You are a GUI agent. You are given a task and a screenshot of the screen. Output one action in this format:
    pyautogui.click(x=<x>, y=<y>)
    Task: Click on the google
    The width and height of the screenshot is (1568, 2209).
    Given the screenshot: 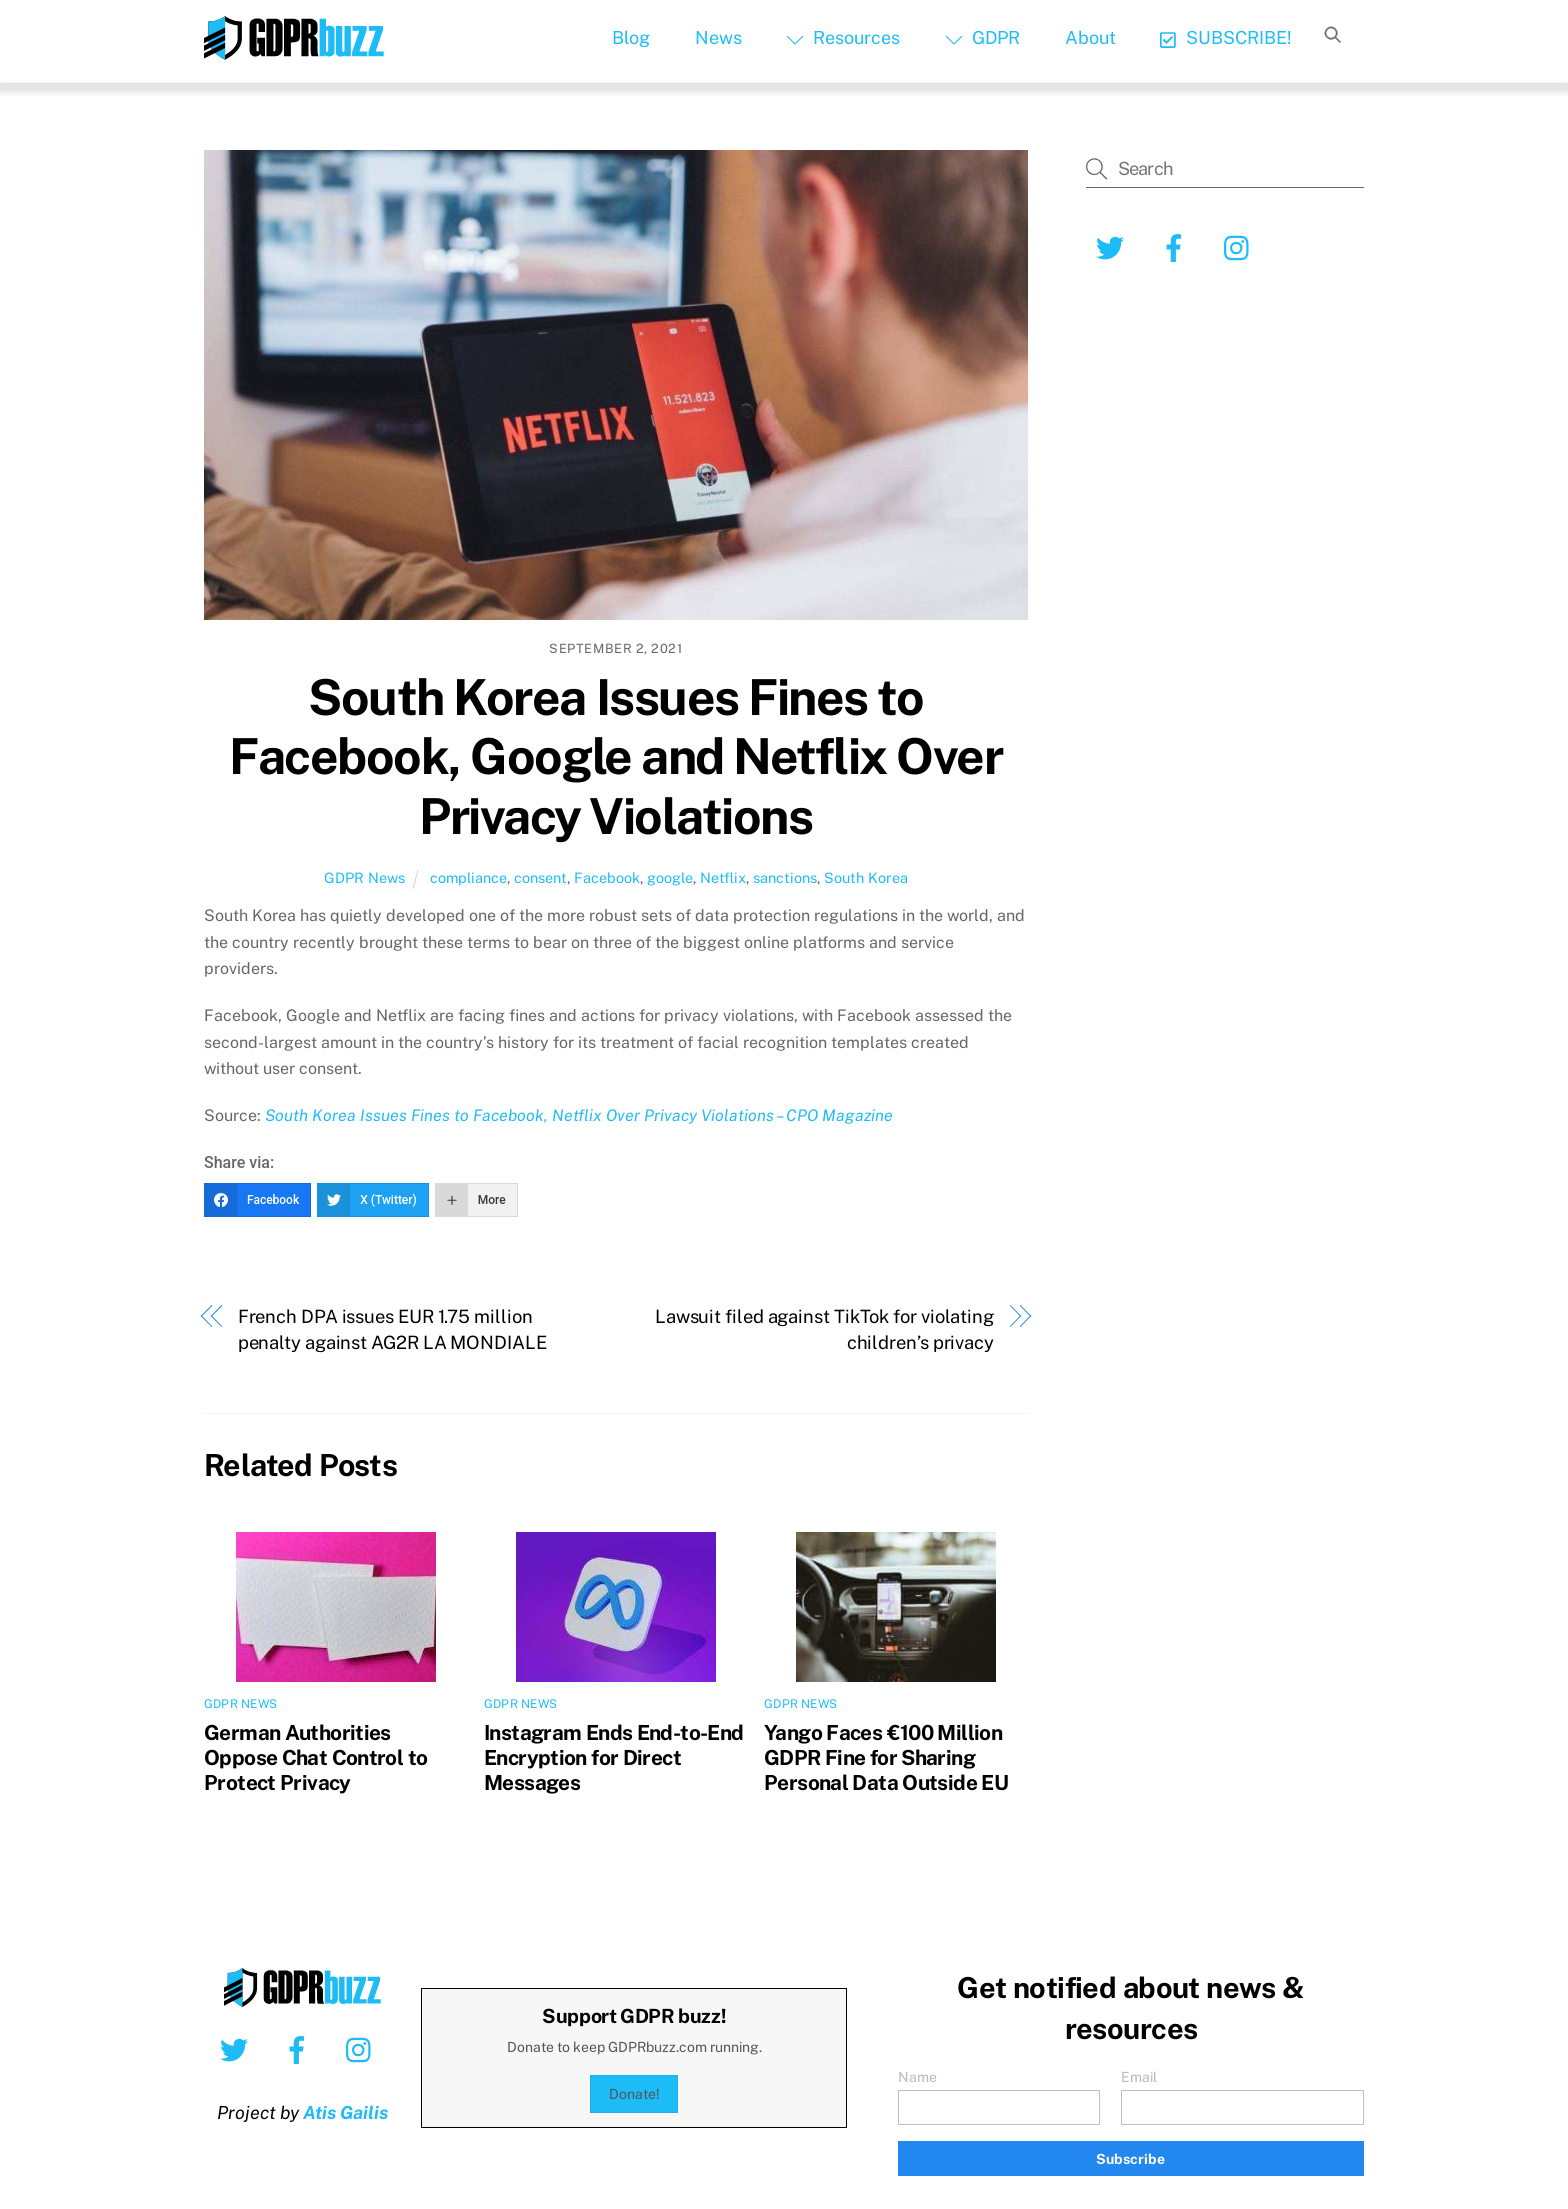 What is the action you would take?
    pyautogui.click(x=670, y=877)
    